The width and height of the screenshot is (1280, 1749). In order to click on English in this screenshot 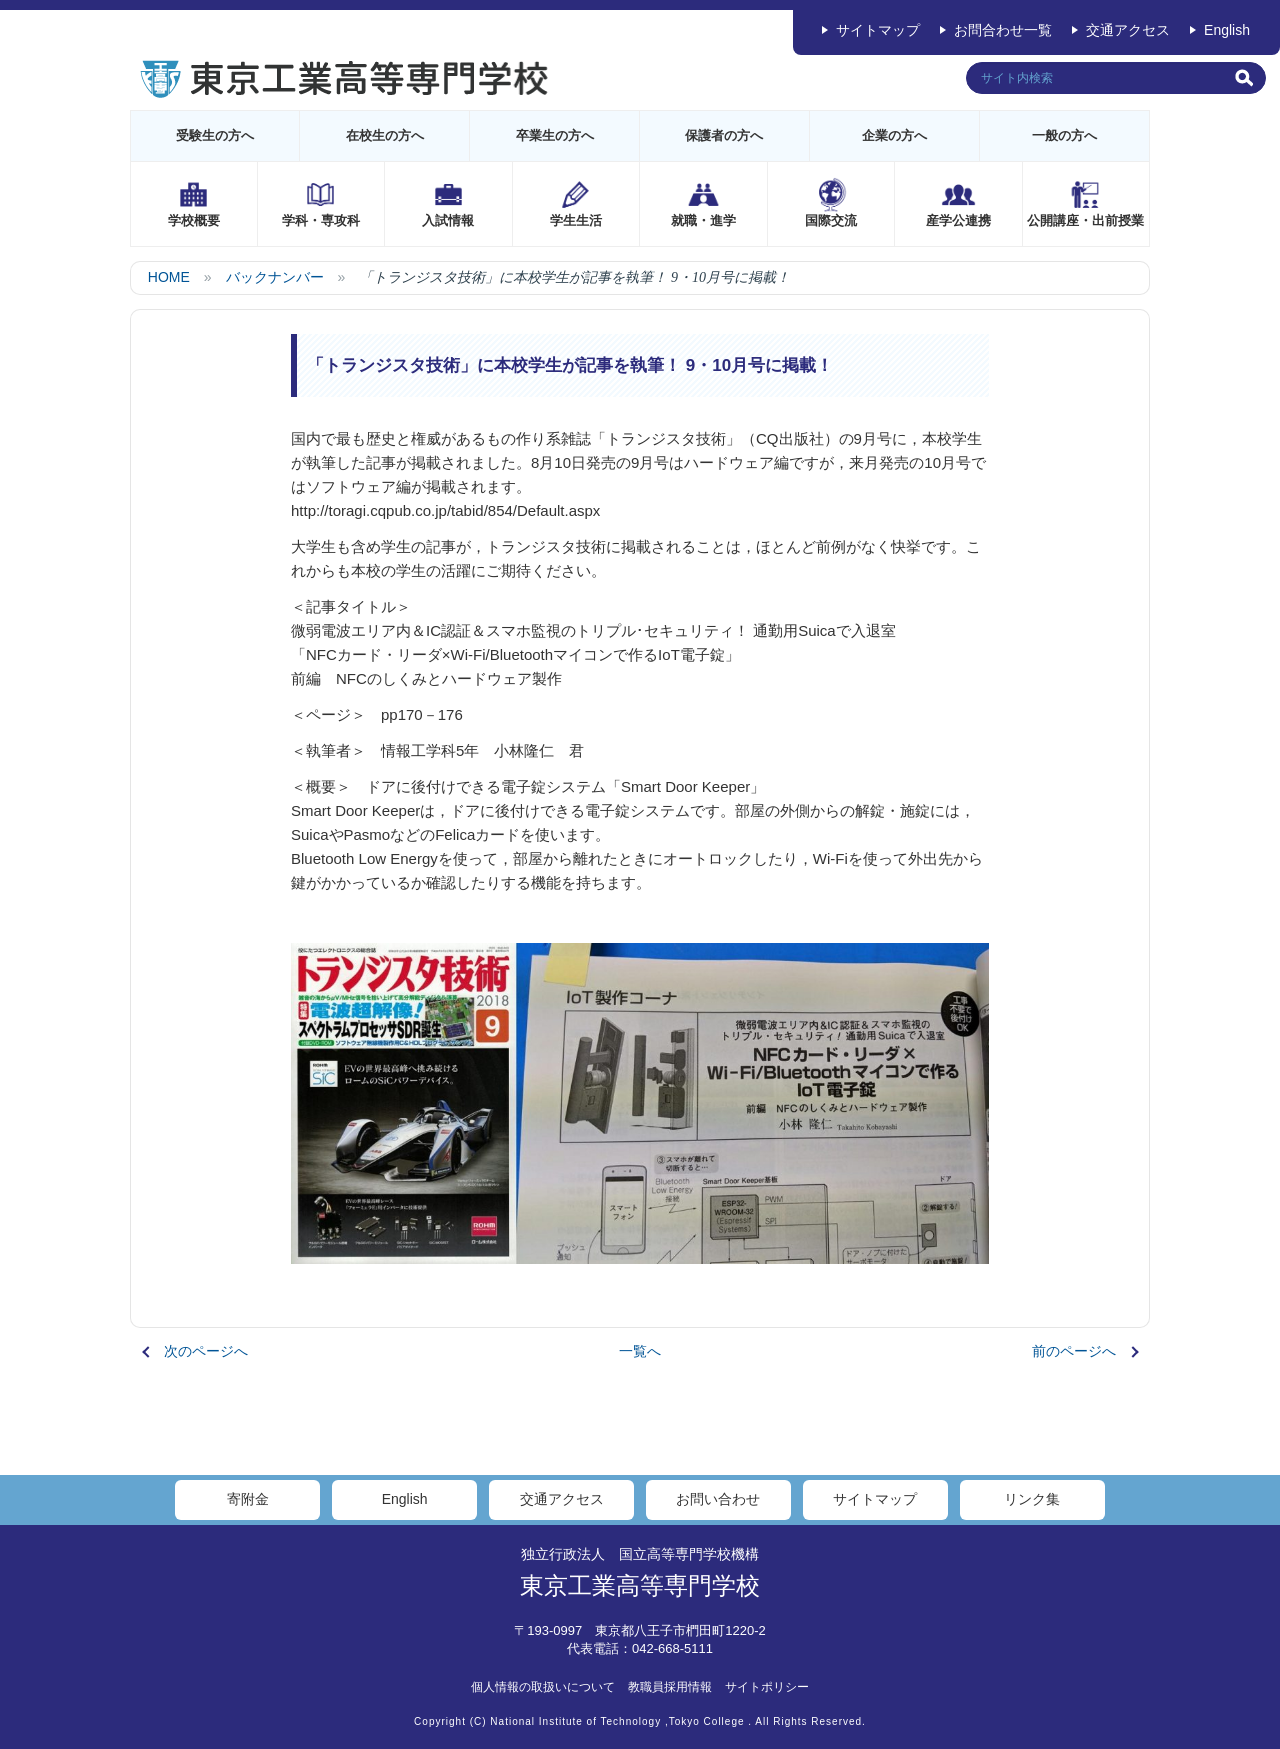, I will do `click(1227, 30)`.